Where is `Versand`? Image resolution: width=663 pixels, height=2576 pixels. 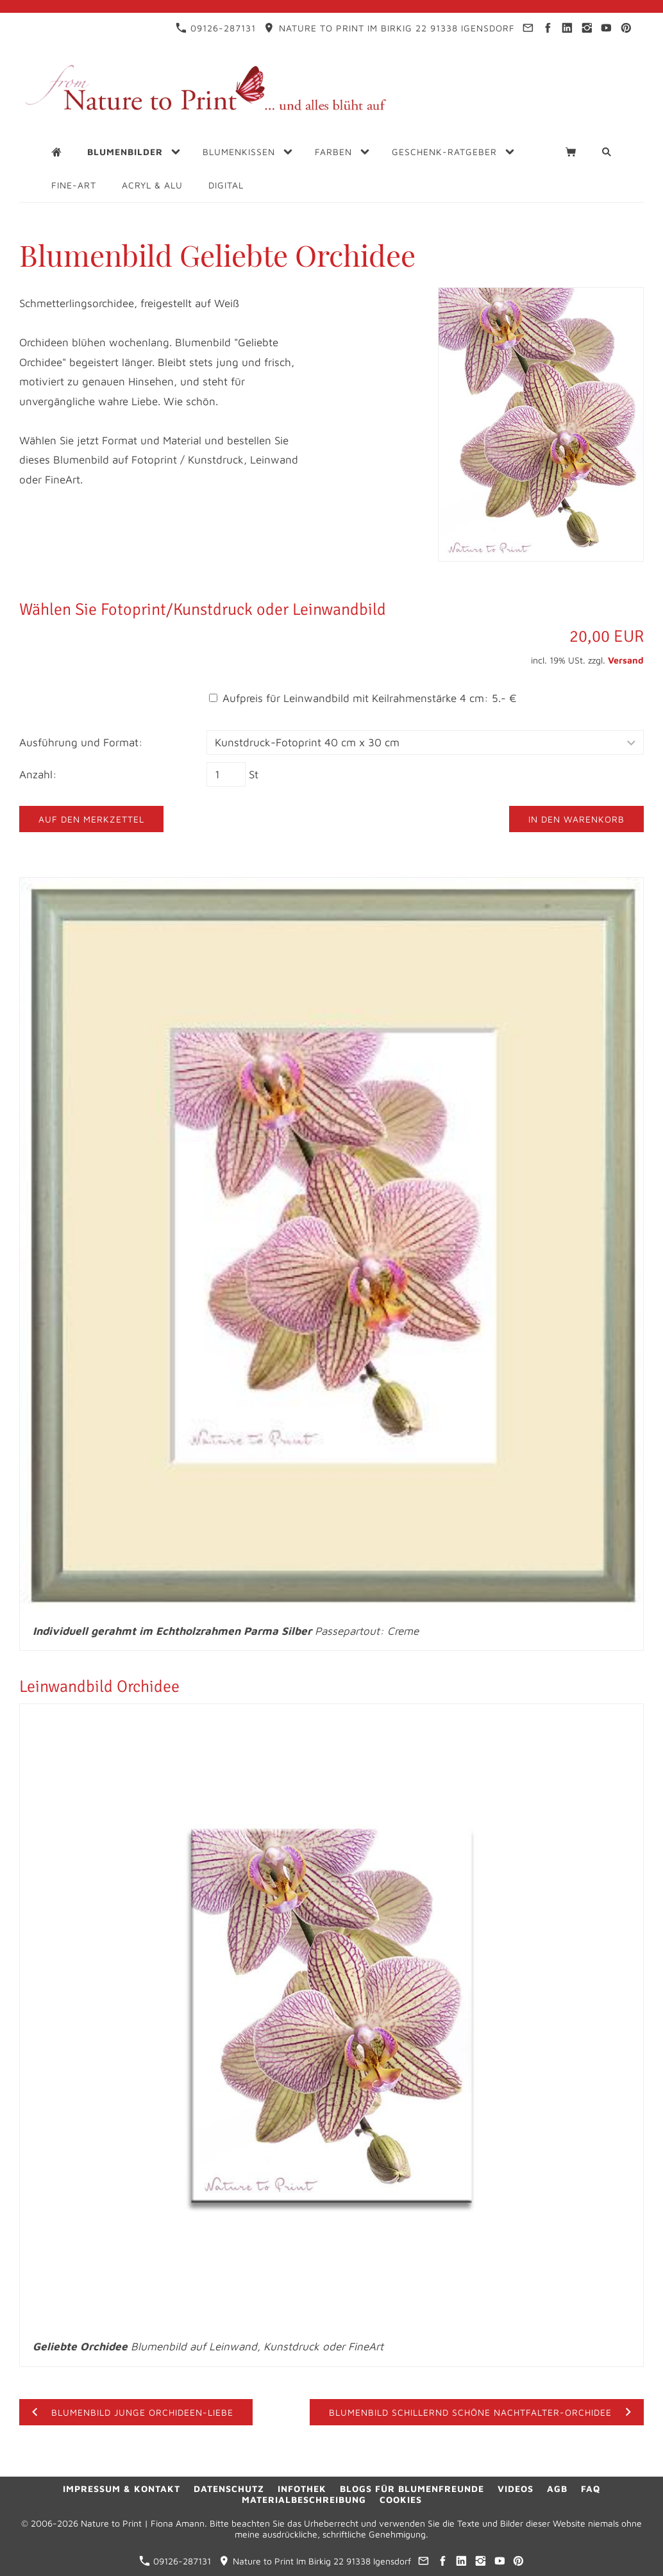 Versand is located at coordinates (626, 660).